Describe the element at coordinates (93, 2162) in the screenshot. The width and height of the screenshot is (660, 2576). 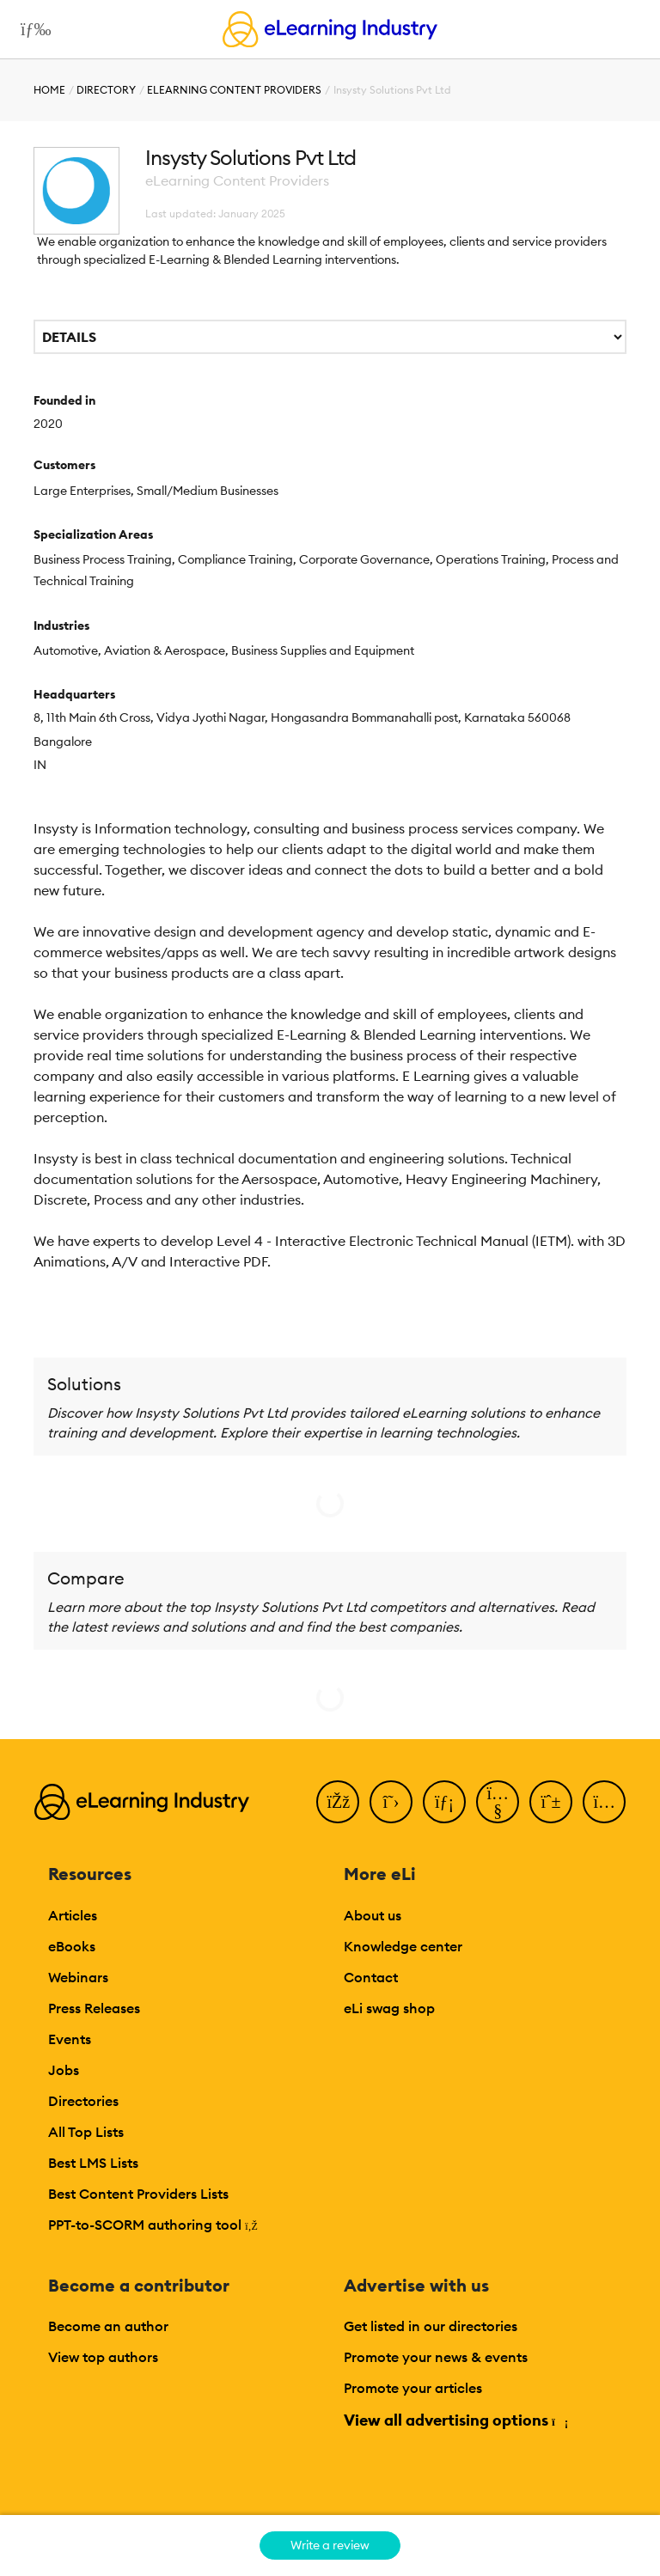
I see `Best LMS Lists` at that location.